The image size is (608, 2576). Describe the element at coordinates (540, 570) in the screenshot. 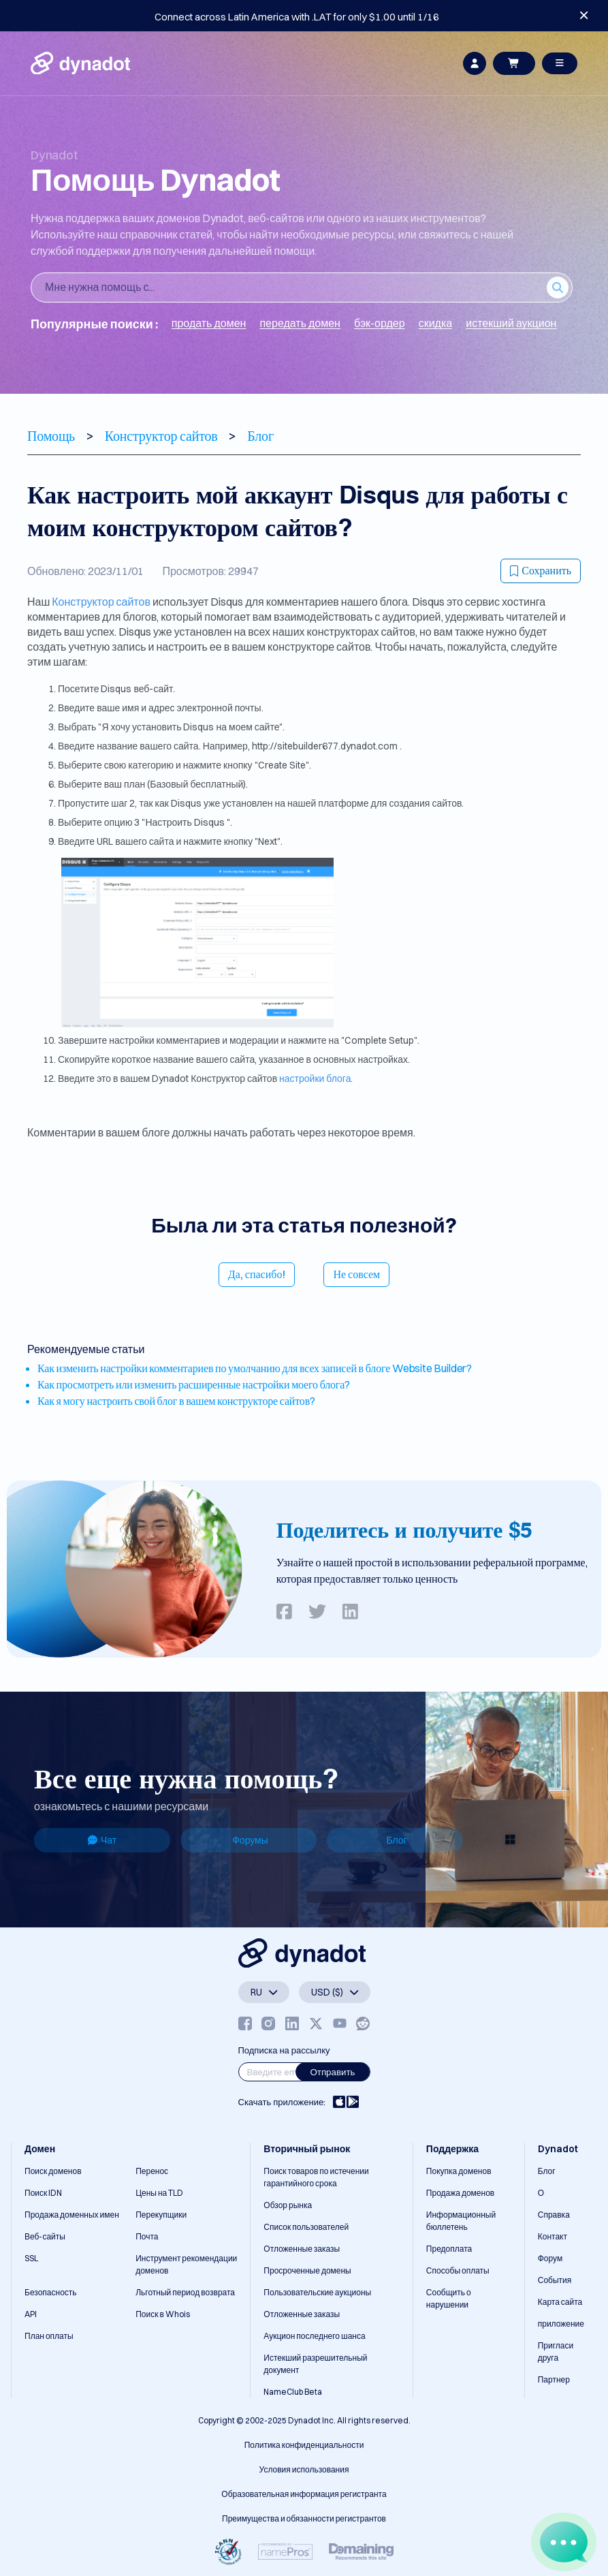

I see `Сохранить` at that location.